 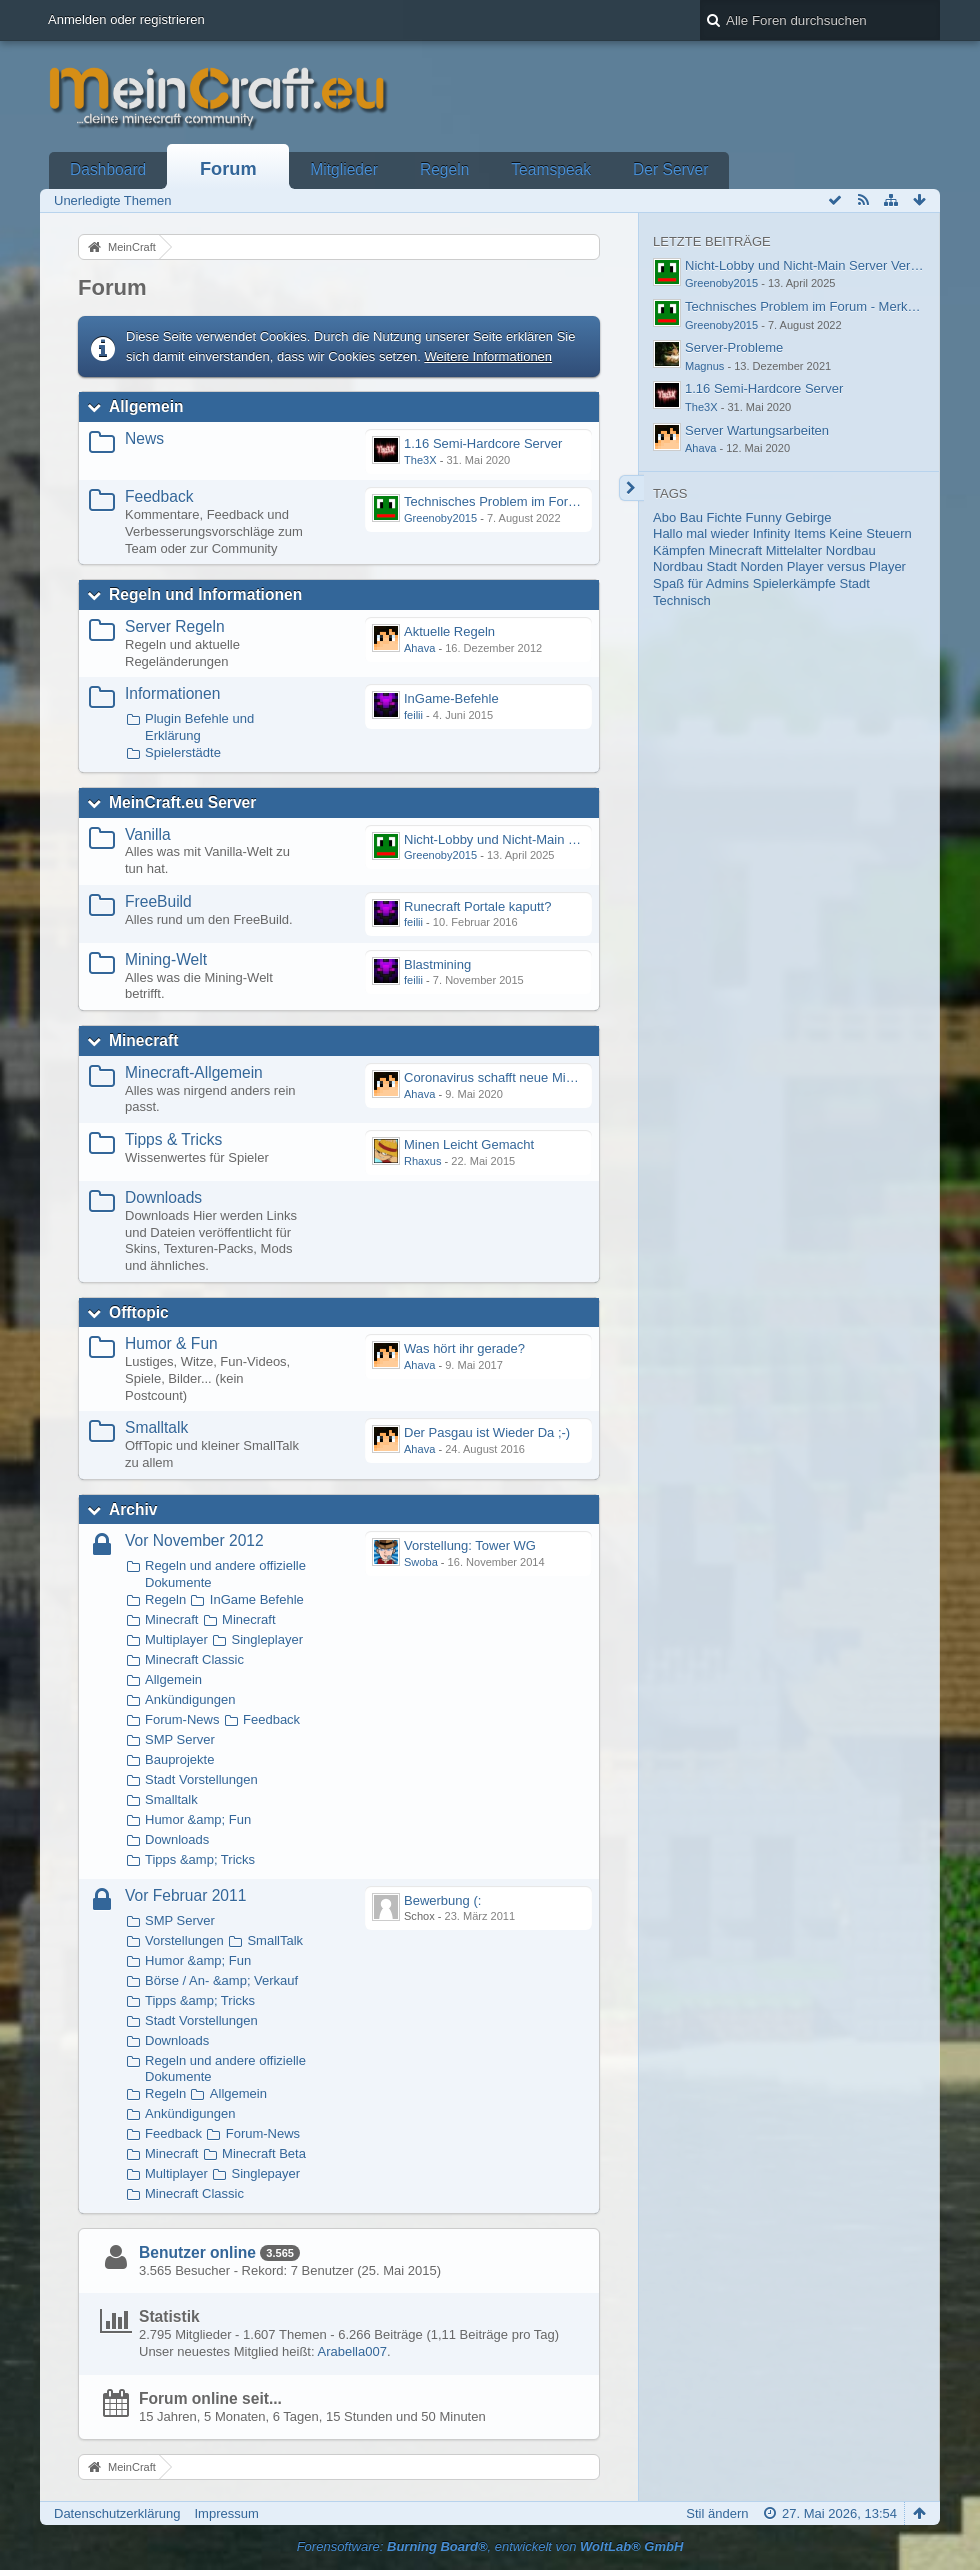 What do you see at coordinates (351, 2351) in the screenshot?
I see `Arabella007` at bounding box center [351, 2351].